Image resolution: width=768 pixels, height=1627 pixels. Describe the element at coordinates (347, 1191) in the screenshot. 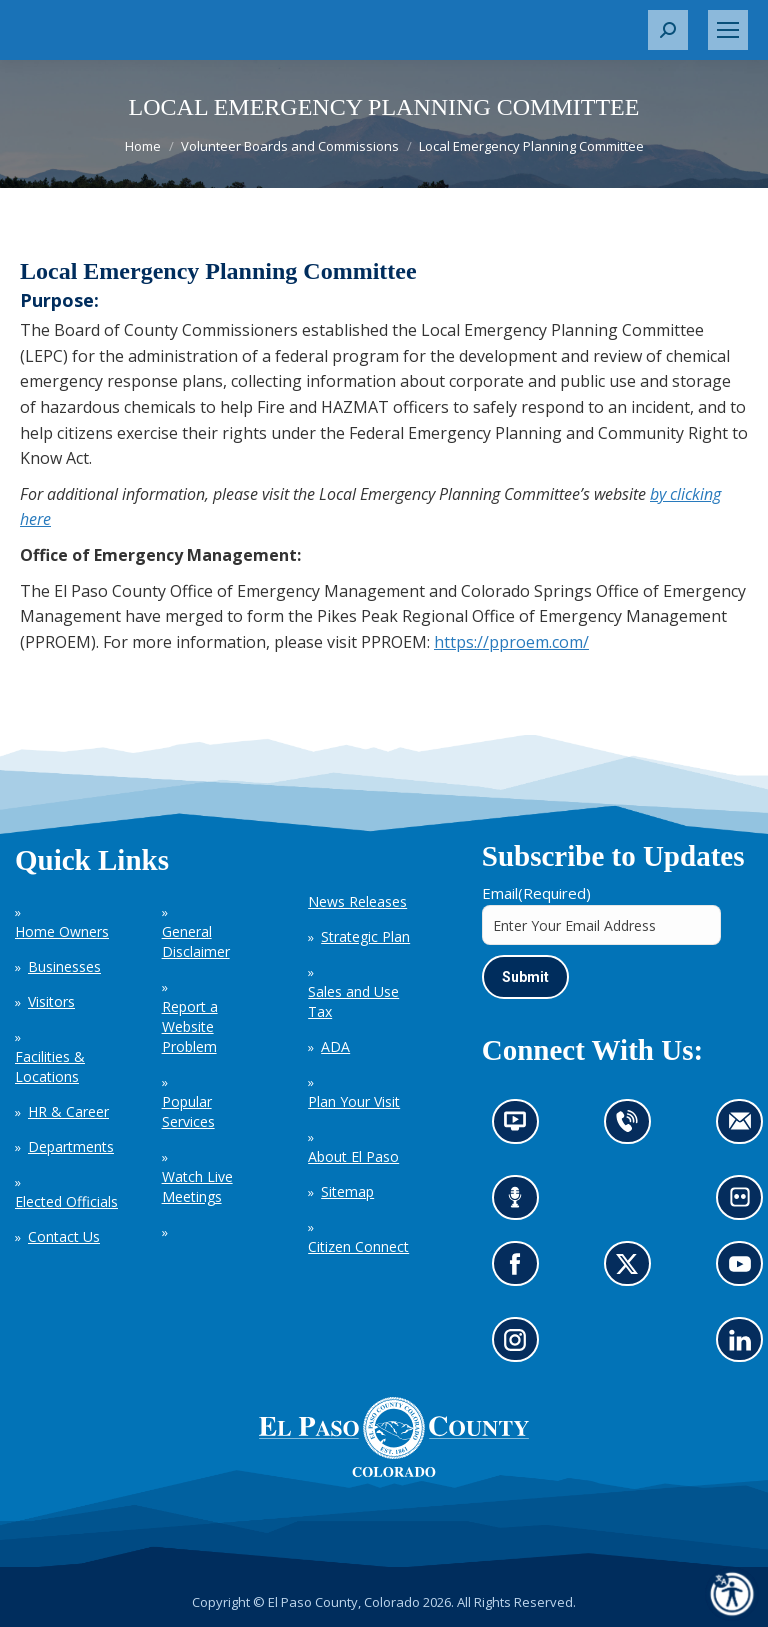

I see `Sitemap` at that location.